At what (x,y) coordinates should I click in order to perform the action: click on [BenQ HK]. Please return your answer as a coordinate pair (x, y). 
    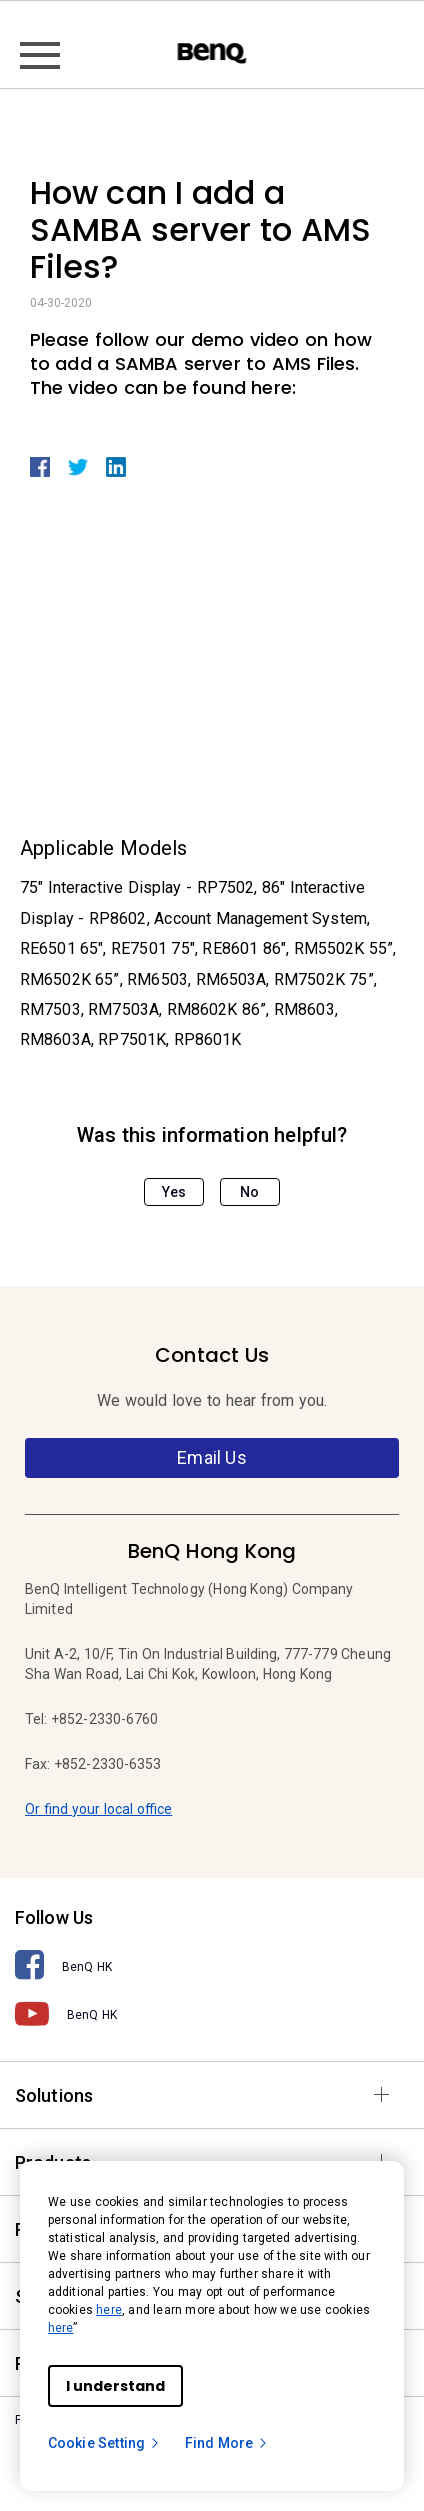
    Looking at the image, I should click on (212, 1965).